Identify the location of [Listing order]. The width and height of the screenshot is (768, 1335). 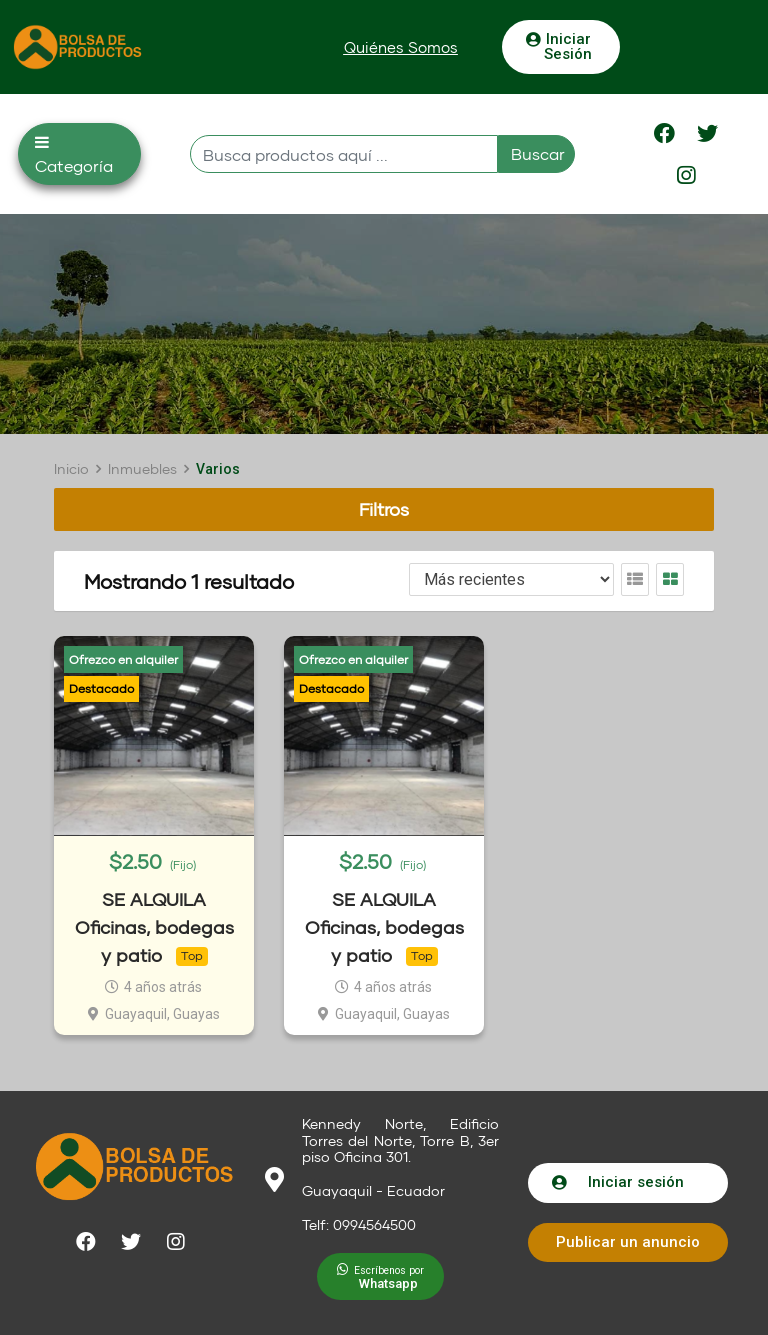
(511, 579).